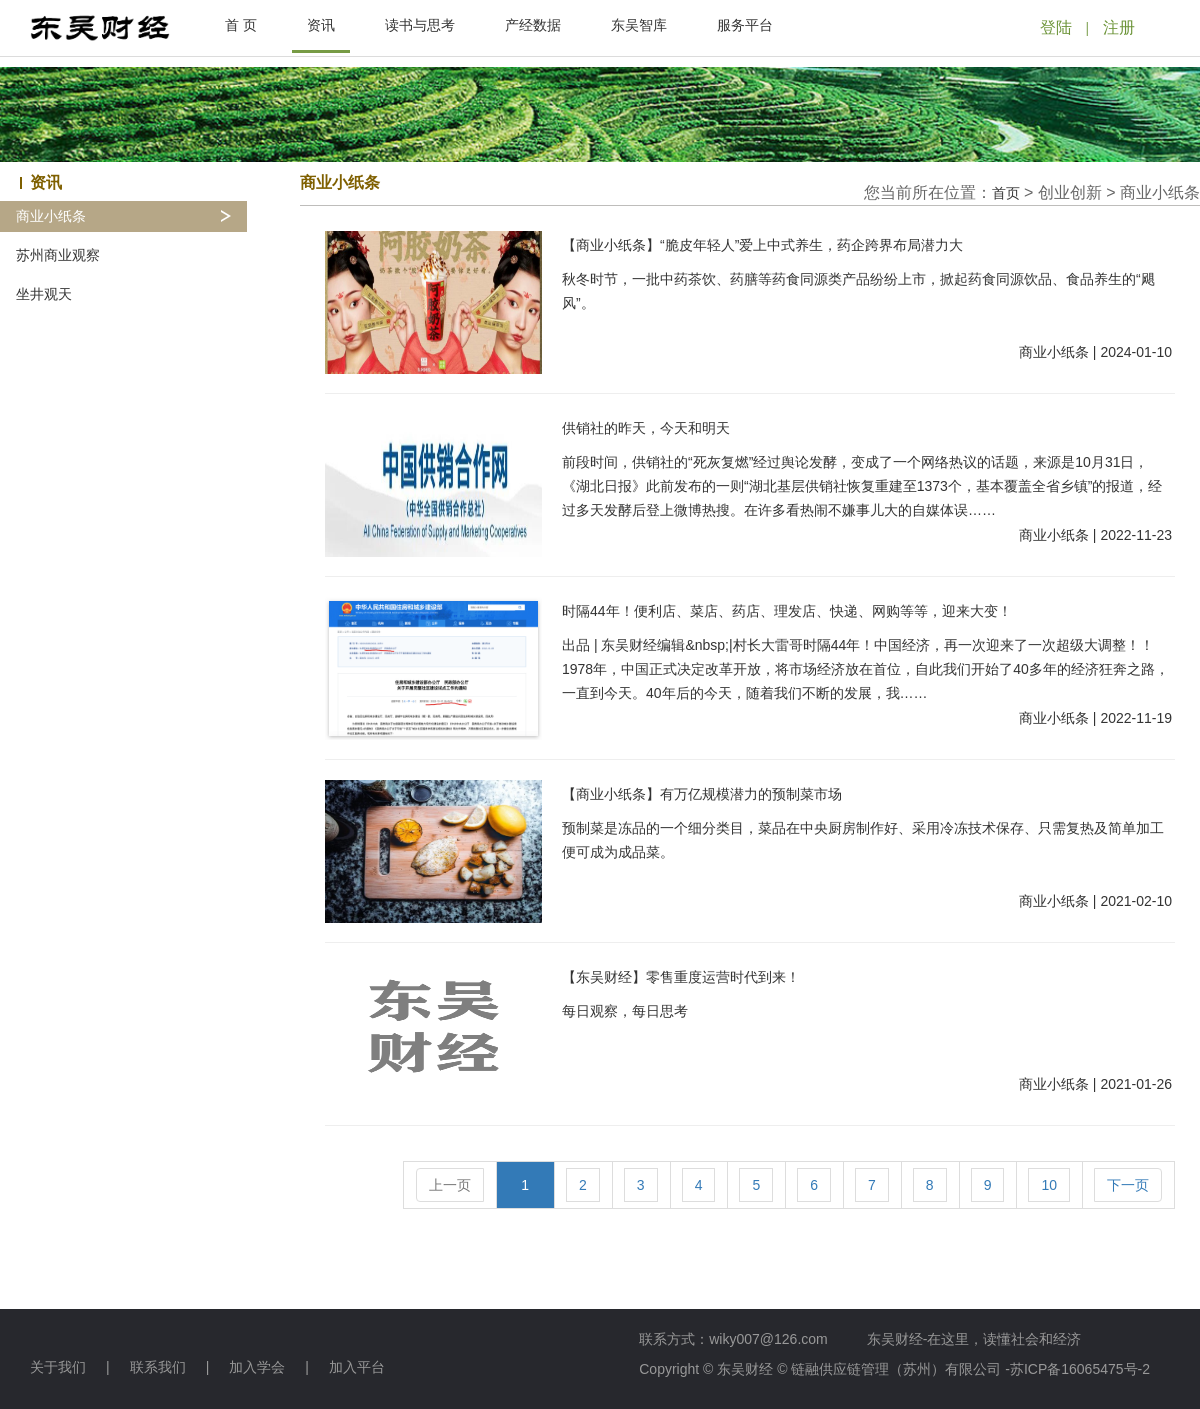 This screenshot has height=1409, width=1200. I want to click on 加入学会, so click(257, 1367).